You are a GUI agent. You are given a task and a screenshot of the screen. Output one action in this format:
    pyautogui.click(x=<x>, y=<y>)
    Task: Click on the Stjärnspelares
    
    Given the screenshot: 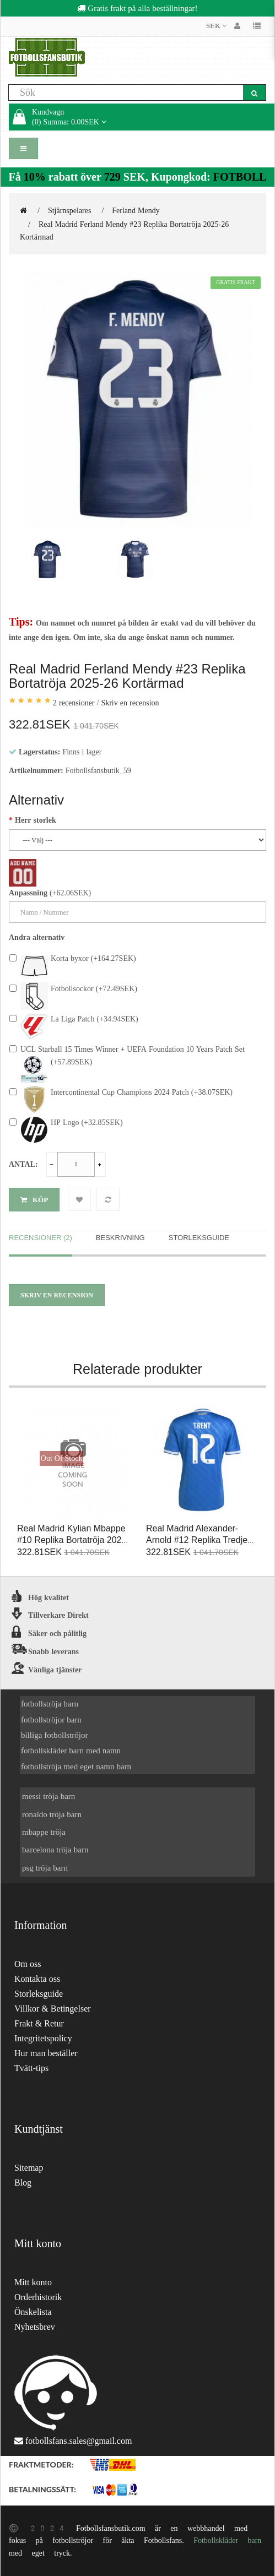 What is the action you would take?
    pyautogui.click(x=69, y=210)
    